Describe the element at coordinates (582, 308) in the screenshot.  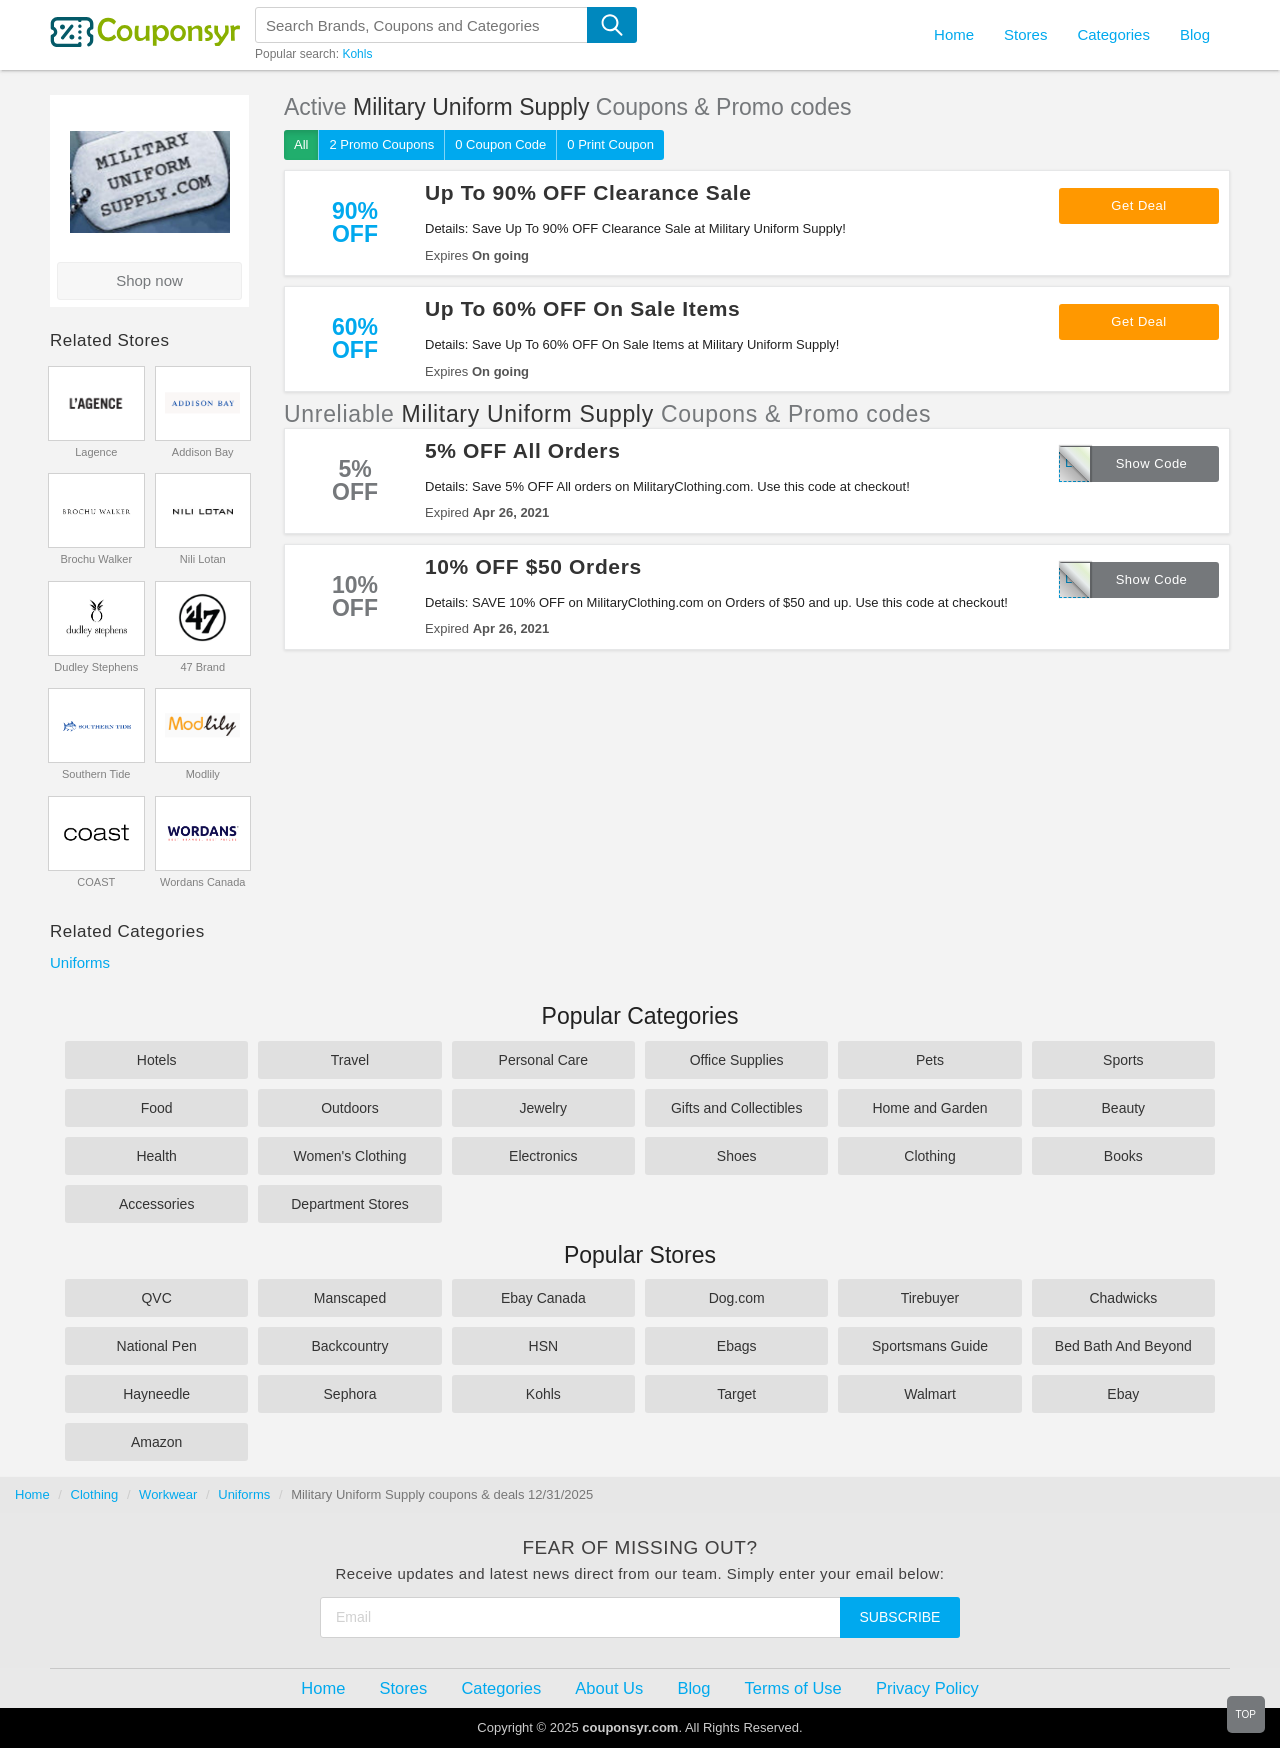
I see `Up To 60% OFF On Sale Items` at that location.